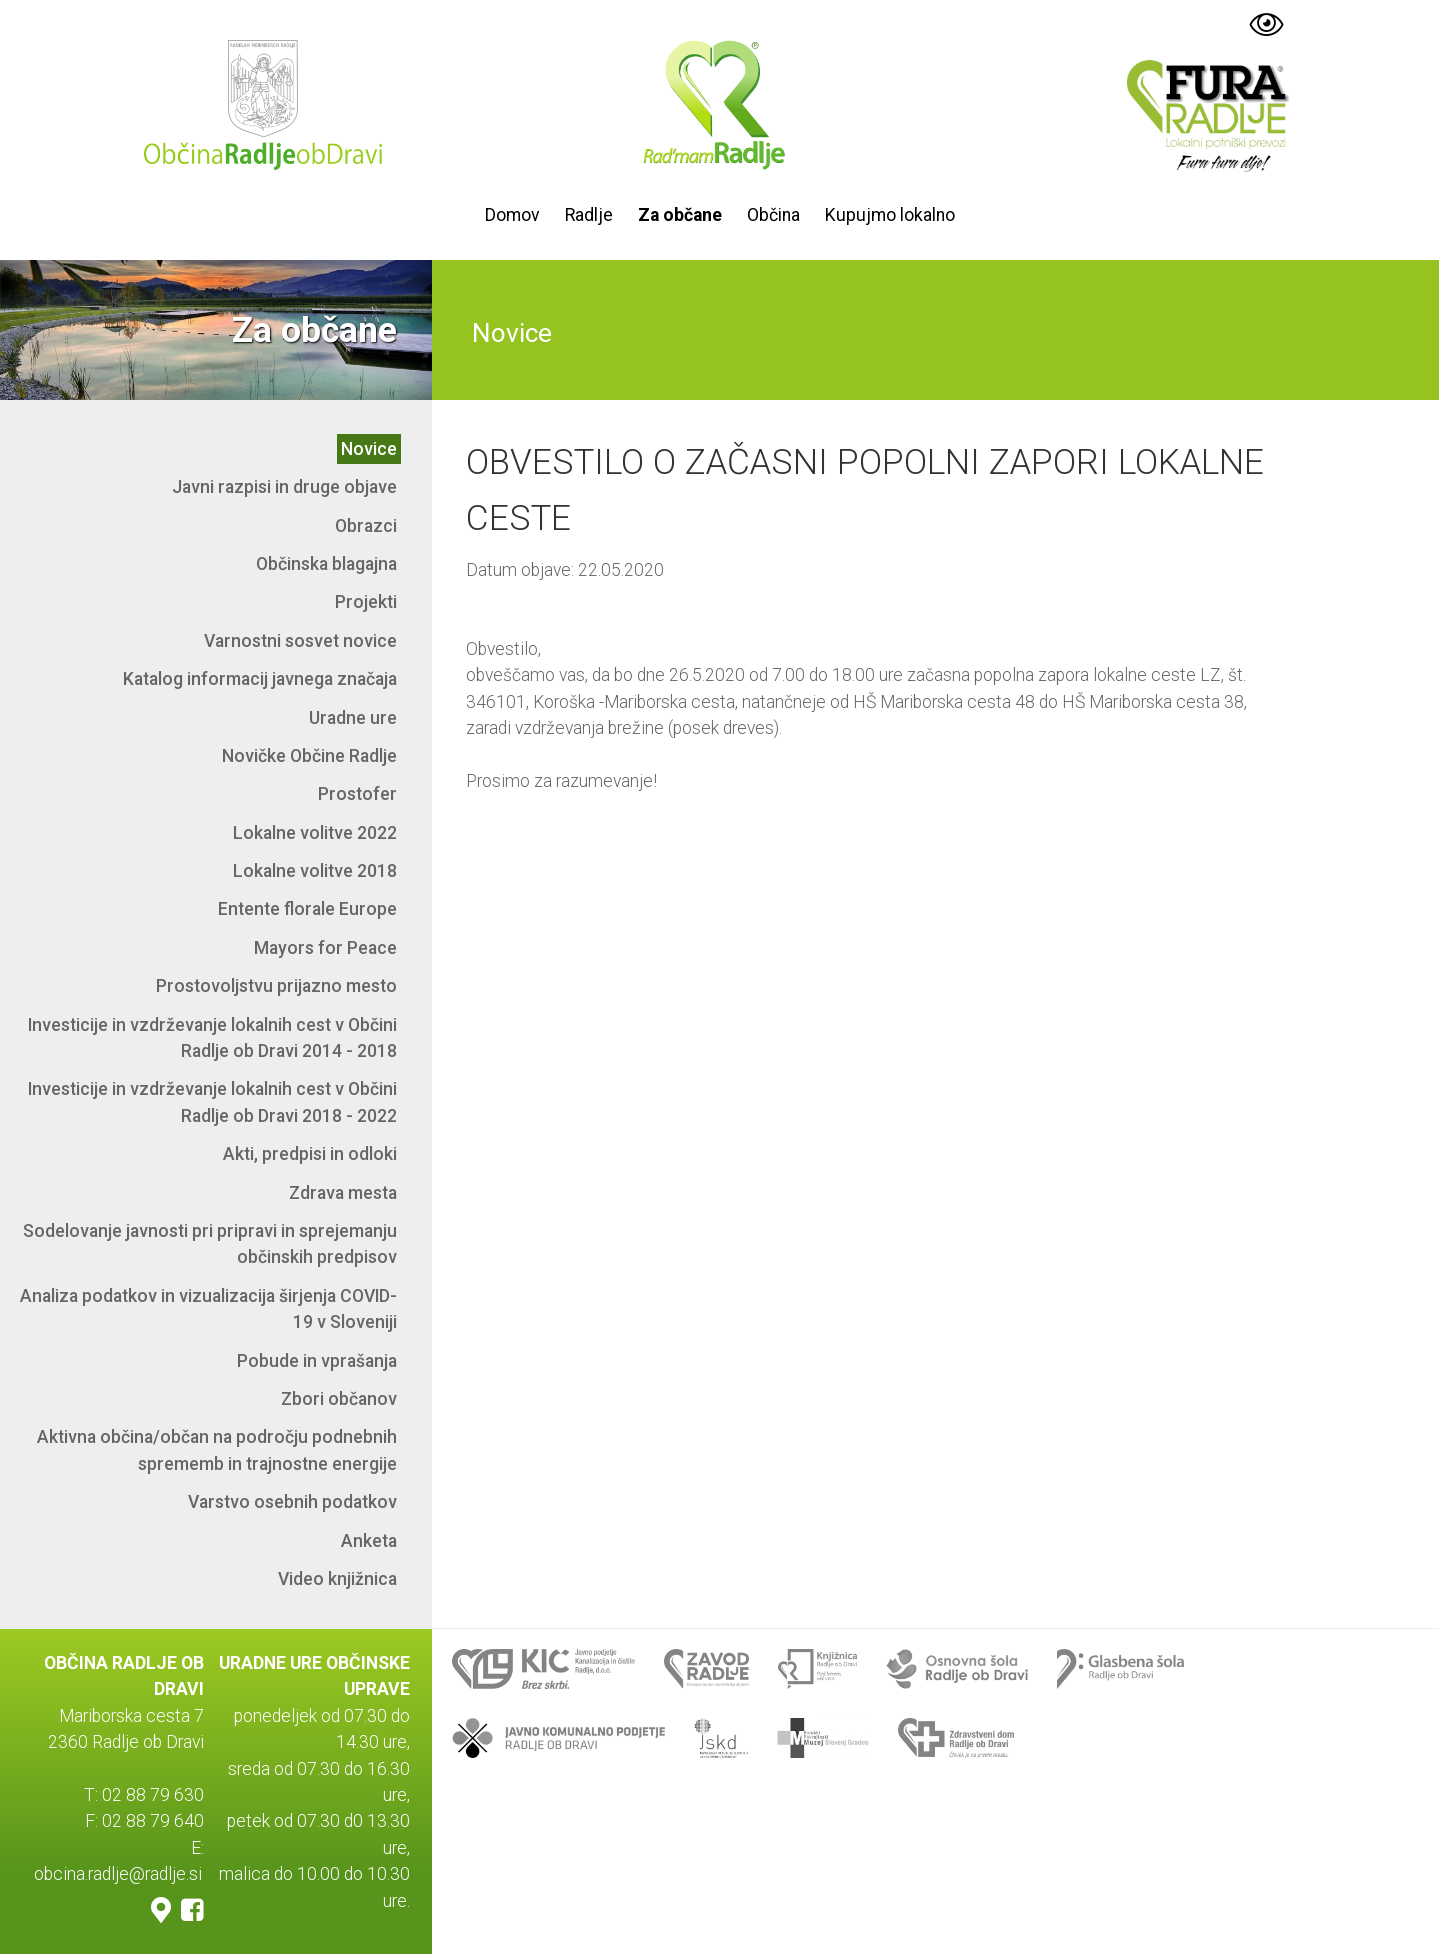 This screenshot has height=1954, width=1439. What do you see at coordinates (680, 215) in the screenshot?
I see `Za občane` at bounding box center [680, 215].